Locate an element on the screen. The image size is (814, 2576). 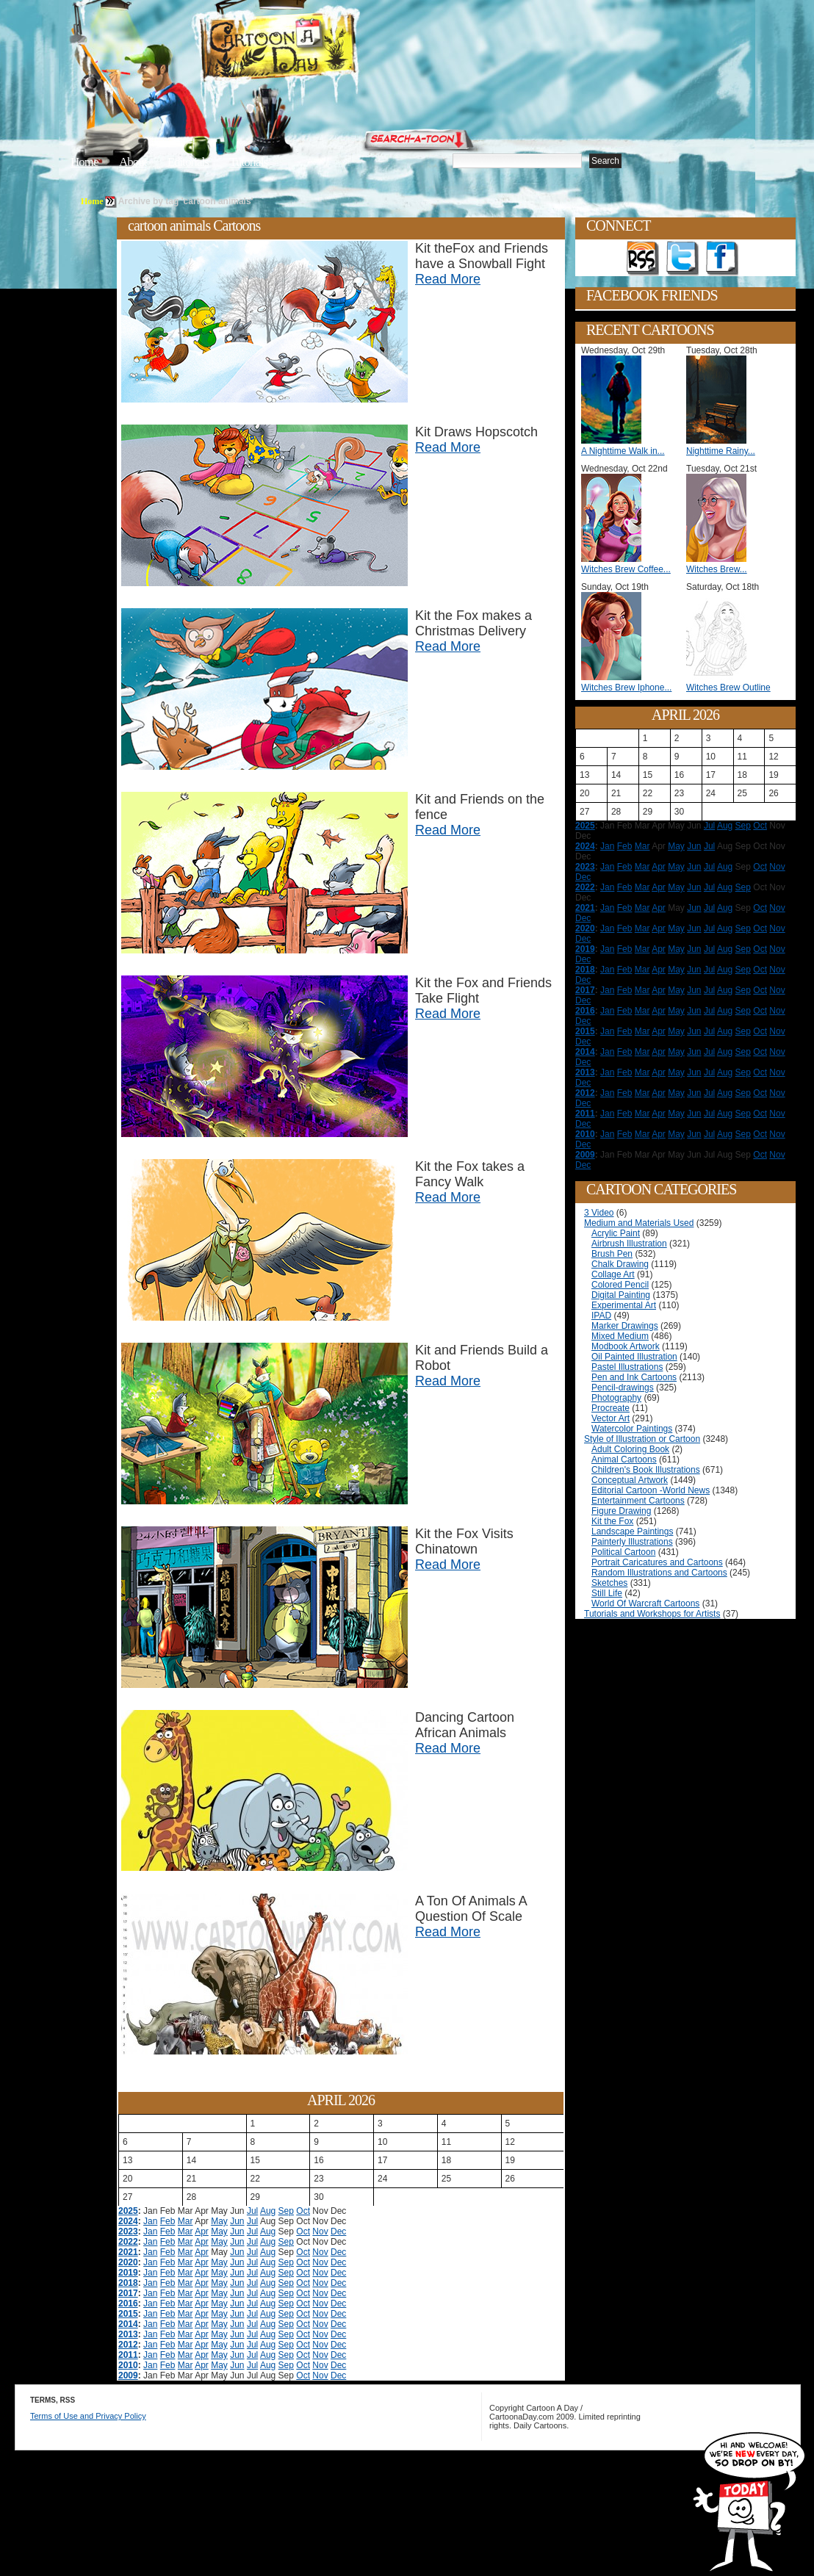
2022 is located at coordinates (128, 2242).